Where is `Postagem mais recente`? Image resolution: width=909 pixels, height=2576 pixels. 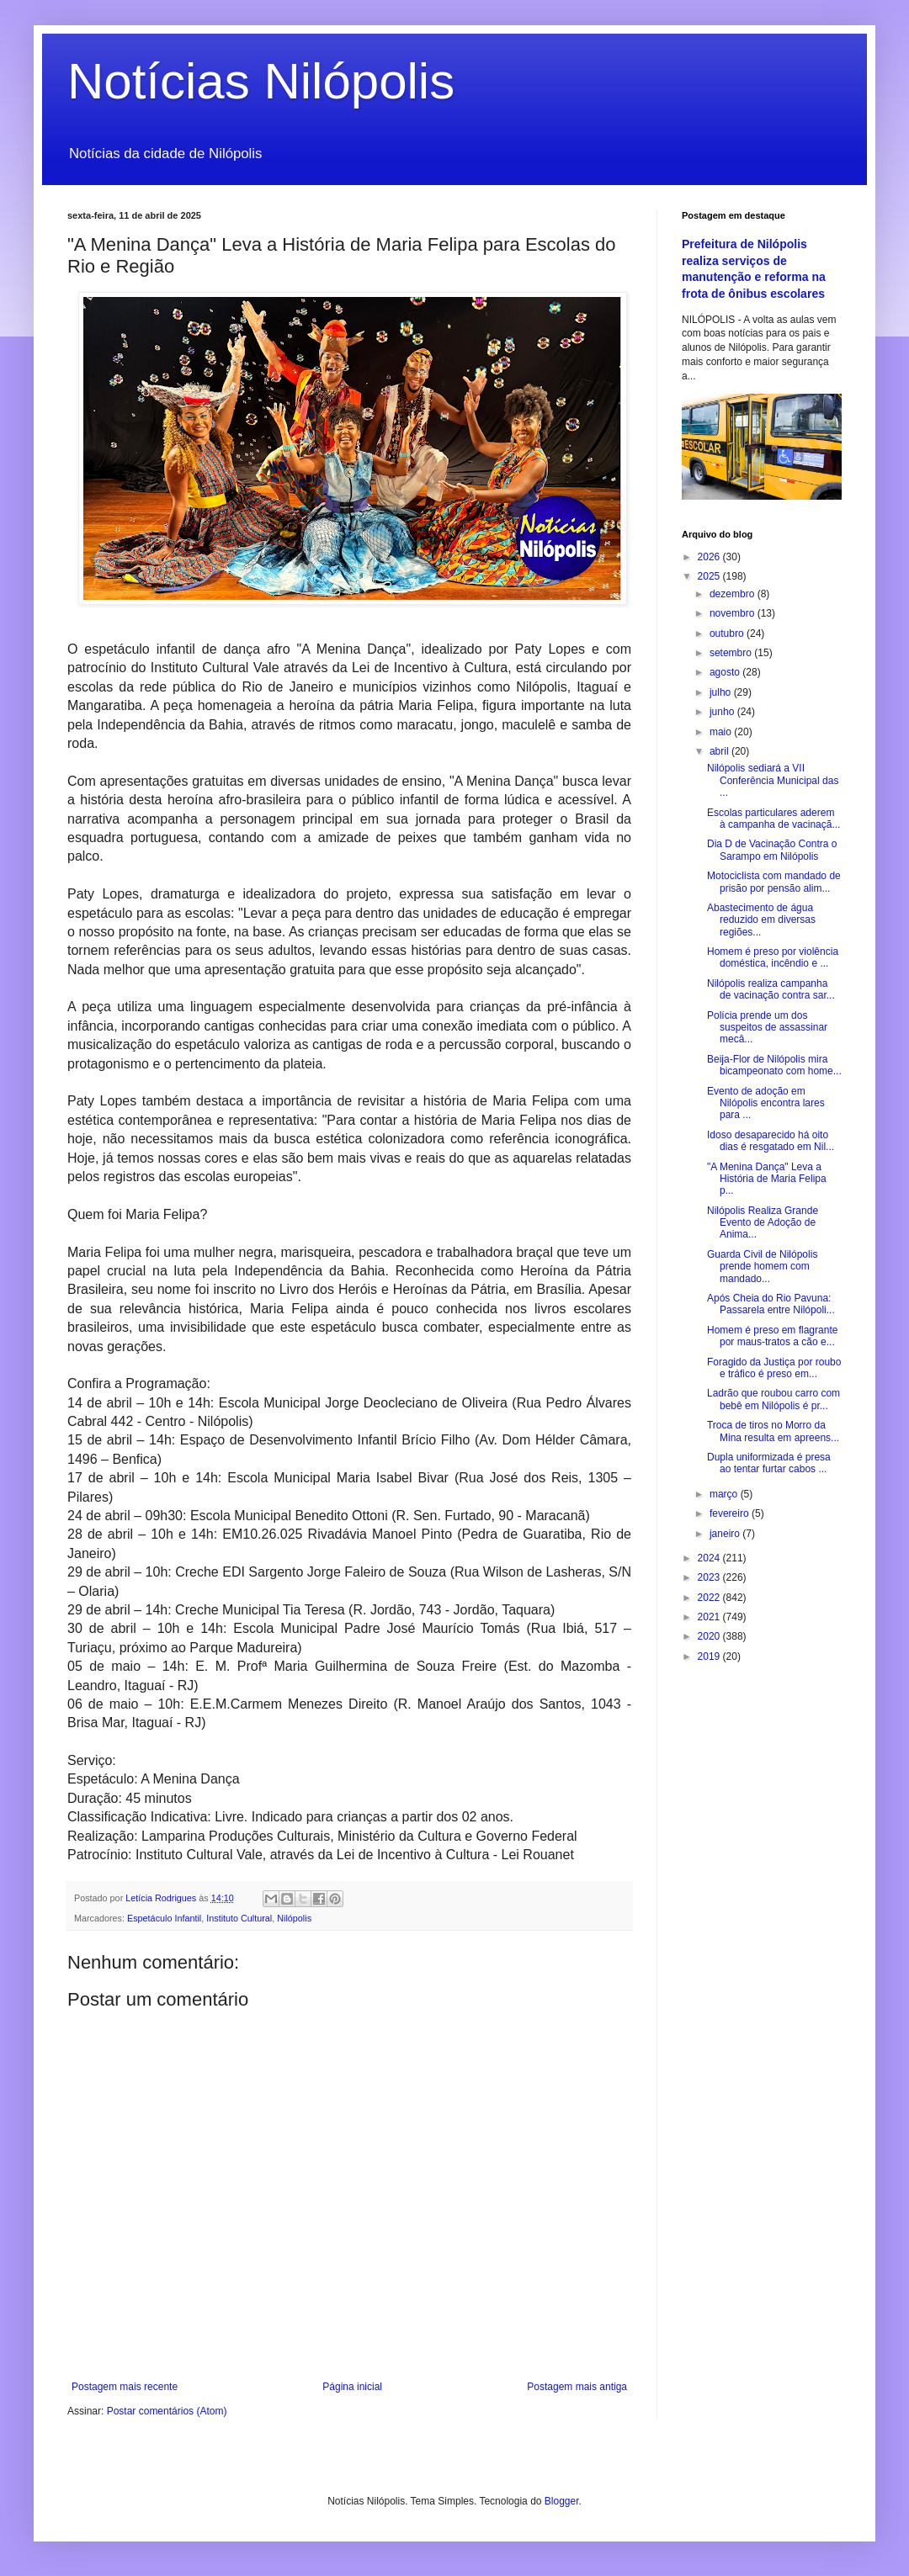
Postagem mais recente is located at coordinates (125, 2387).